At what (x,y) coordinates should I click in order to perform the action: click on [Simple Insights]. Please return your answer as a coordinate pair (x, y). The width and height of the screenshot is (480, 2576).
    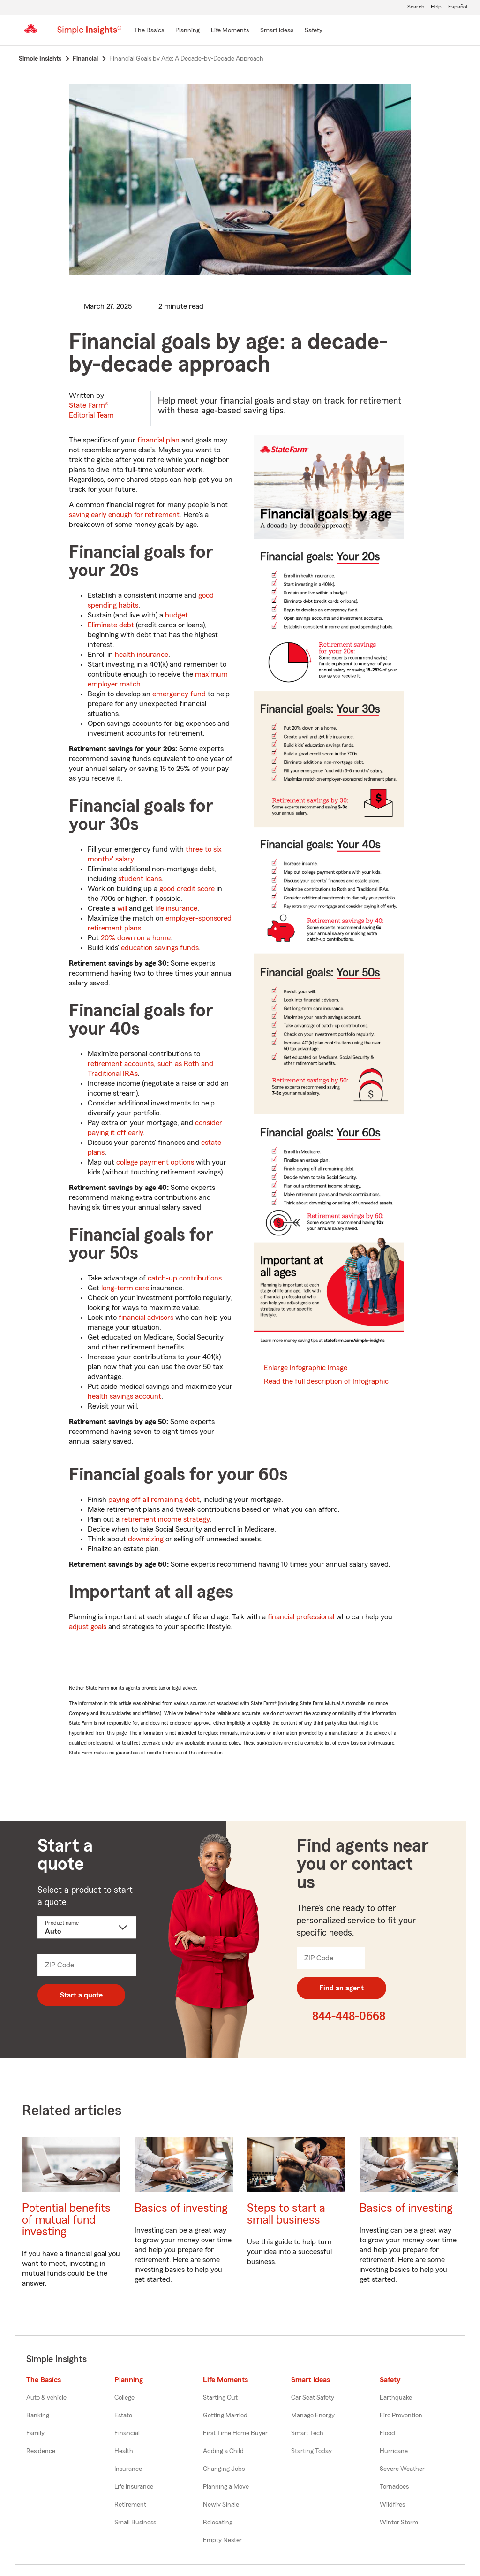
    Looking at the image, I should click on (89, 34).